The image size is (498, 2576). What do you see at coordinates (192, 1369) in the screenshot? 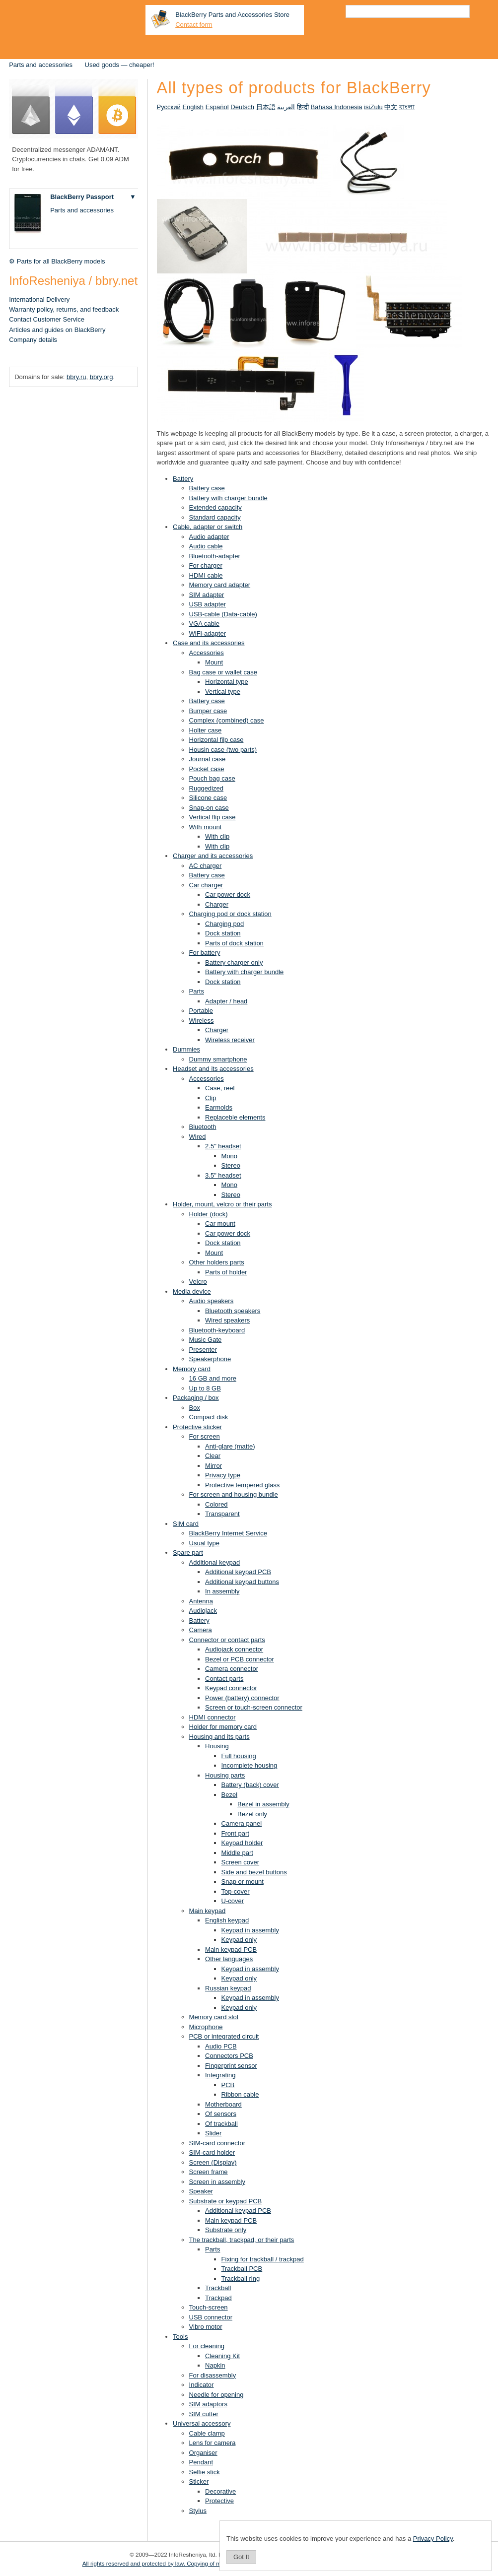
I see `Memory card` at bounding box center [192, 1369].